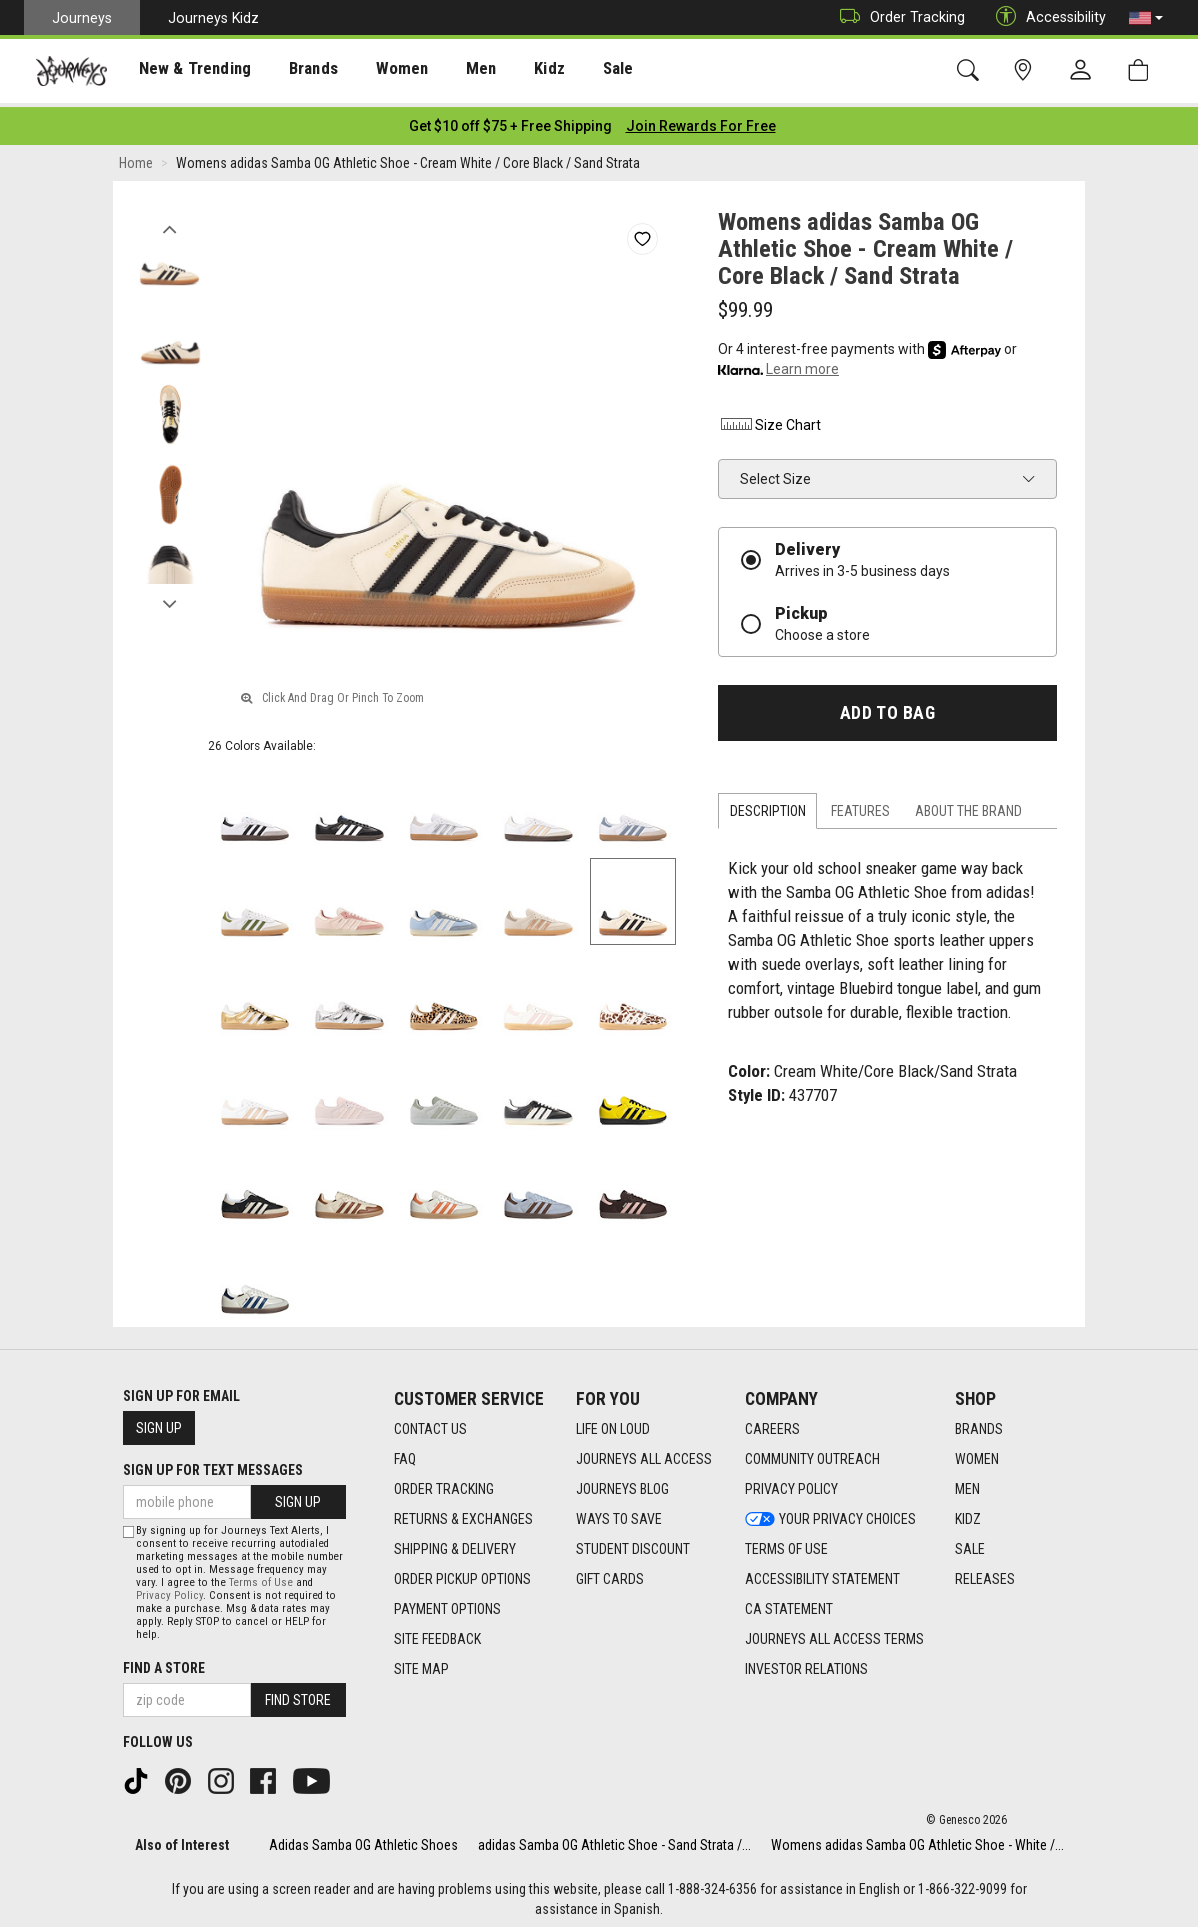 Image resolution: width=1198 pixels, height=1927 pixels. I want to click on Order Tracking, so click(897, 17).